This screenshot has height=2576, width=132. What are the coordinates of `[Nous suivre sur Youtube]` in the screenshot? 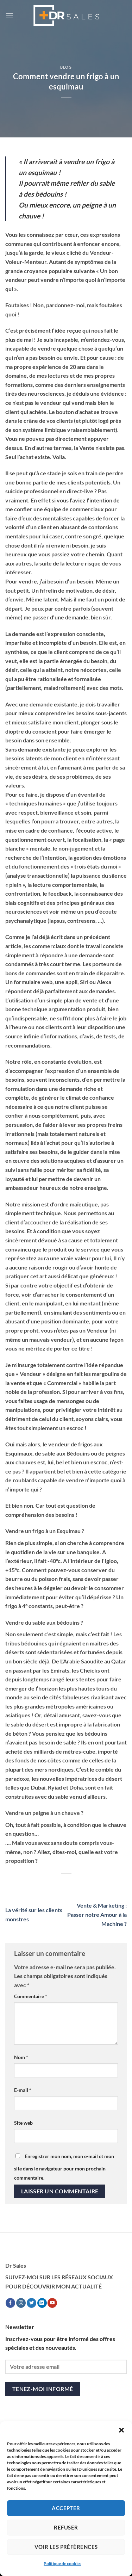 It's located at (52, 2303).